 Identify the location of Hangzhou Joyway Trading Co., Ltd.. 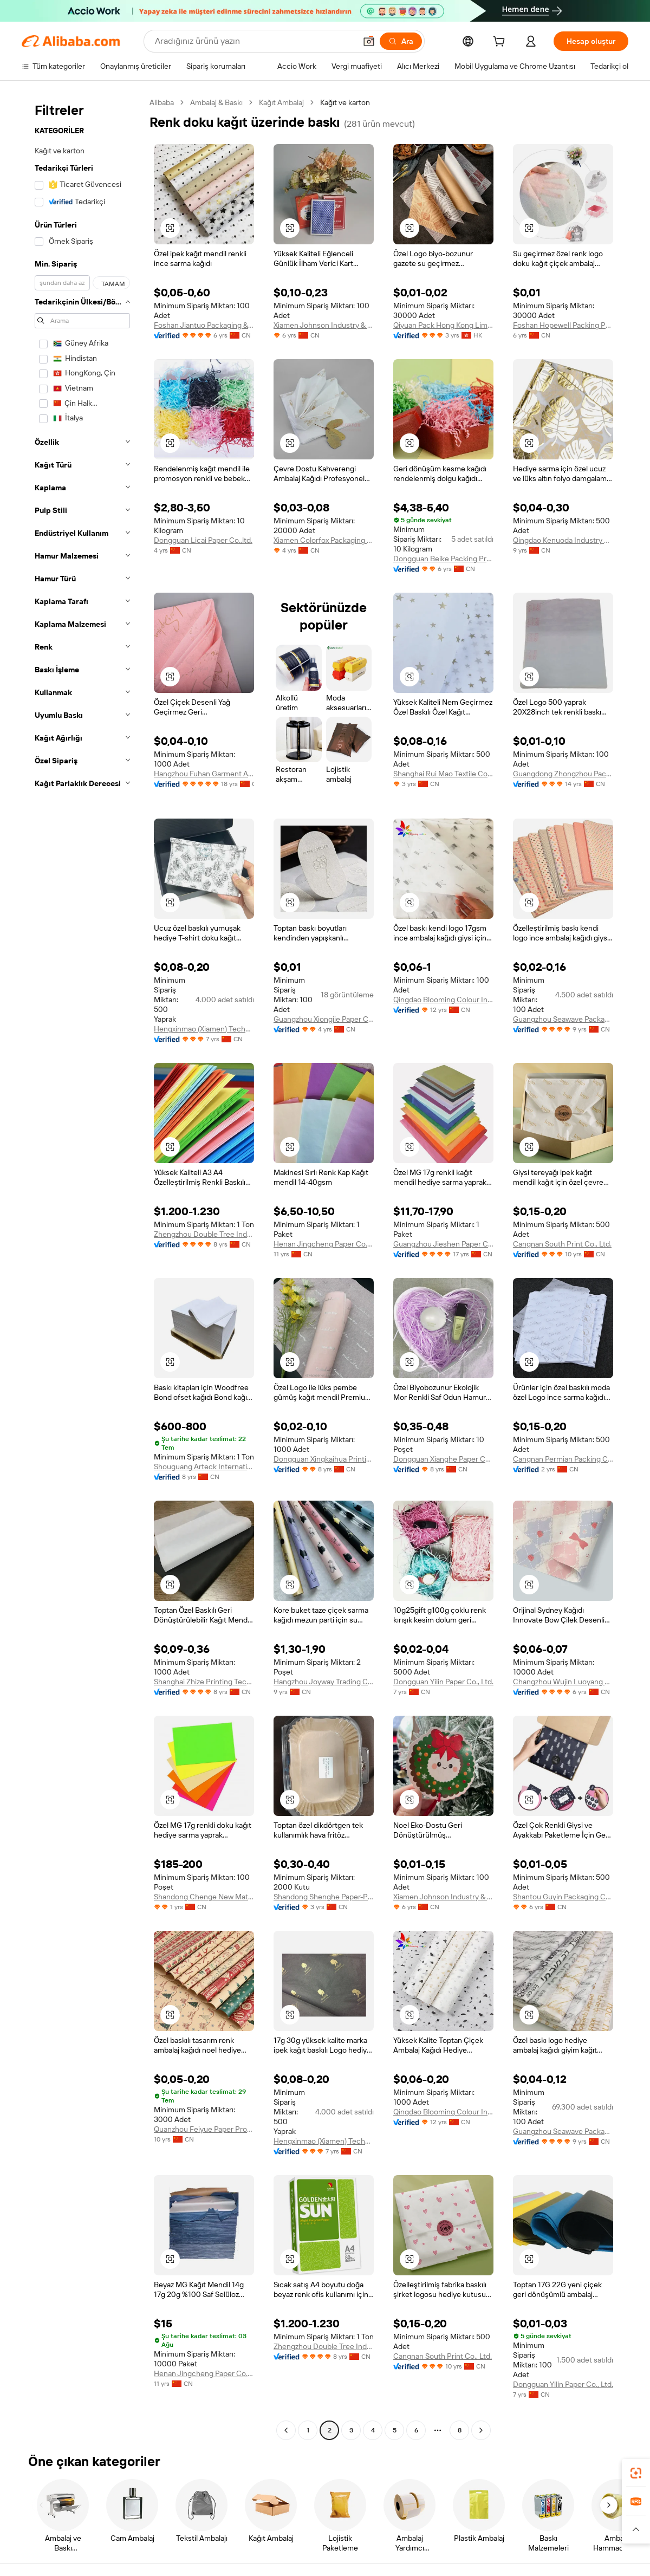
(324, 1681).